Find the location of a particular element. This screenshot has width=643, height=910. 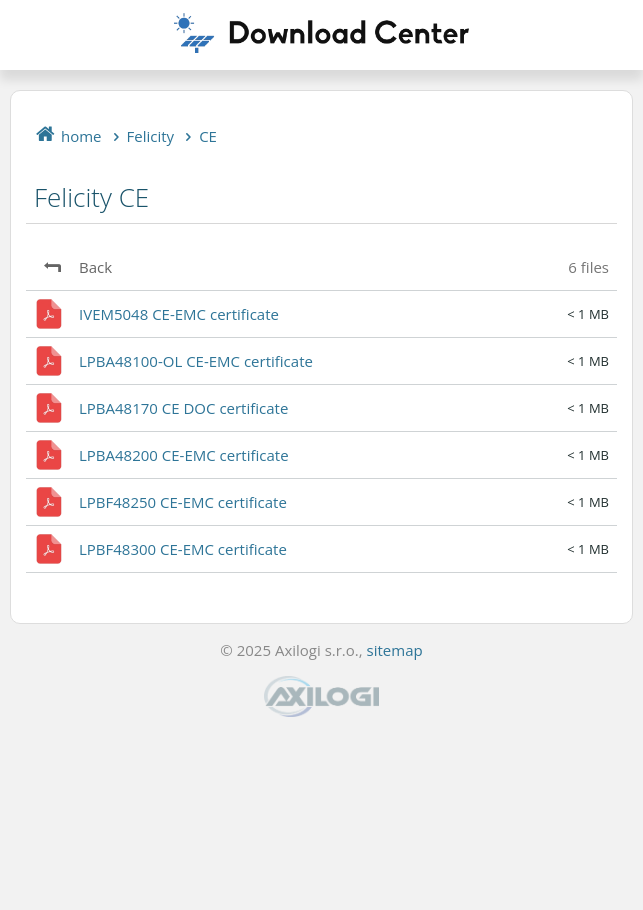

IVEM5048 CE-EMC certificate is located at coordinates (179, 314).